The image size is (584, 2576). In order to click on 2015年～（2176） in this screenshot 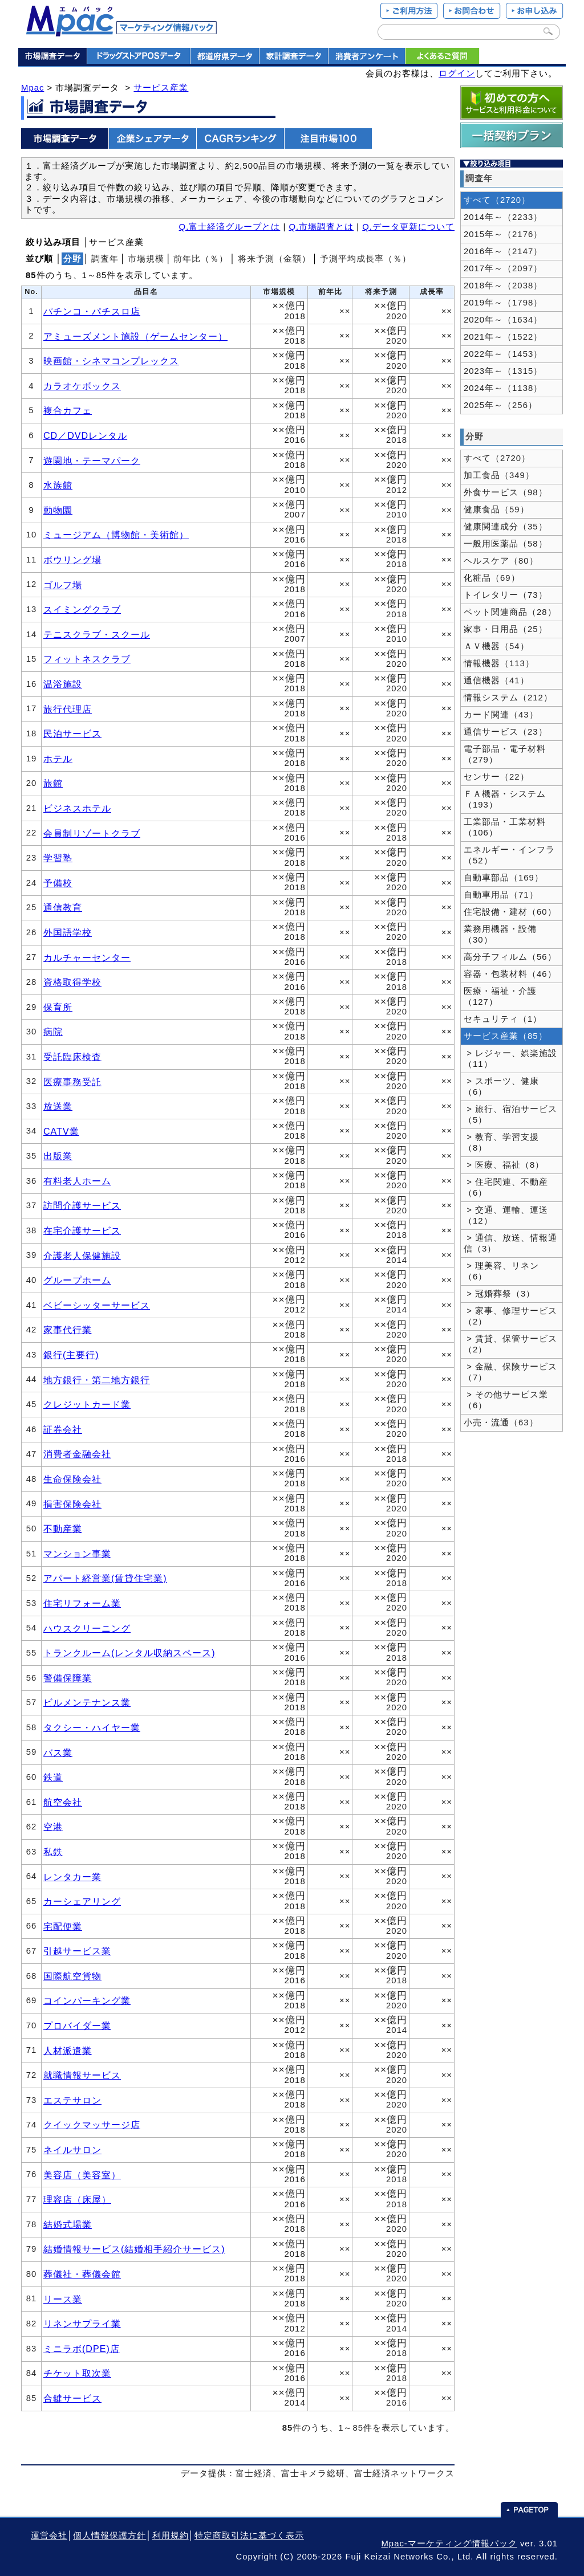, I will do `click(503, 234)`.